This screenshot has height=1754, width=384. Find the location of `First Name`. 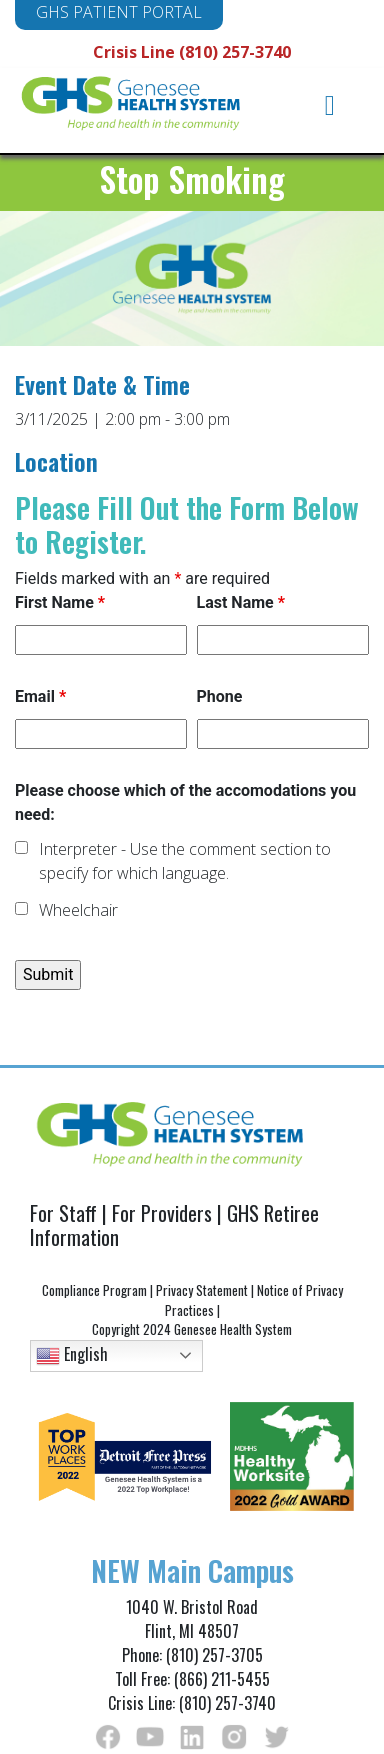

First Name is located at coordinates (60, 602).